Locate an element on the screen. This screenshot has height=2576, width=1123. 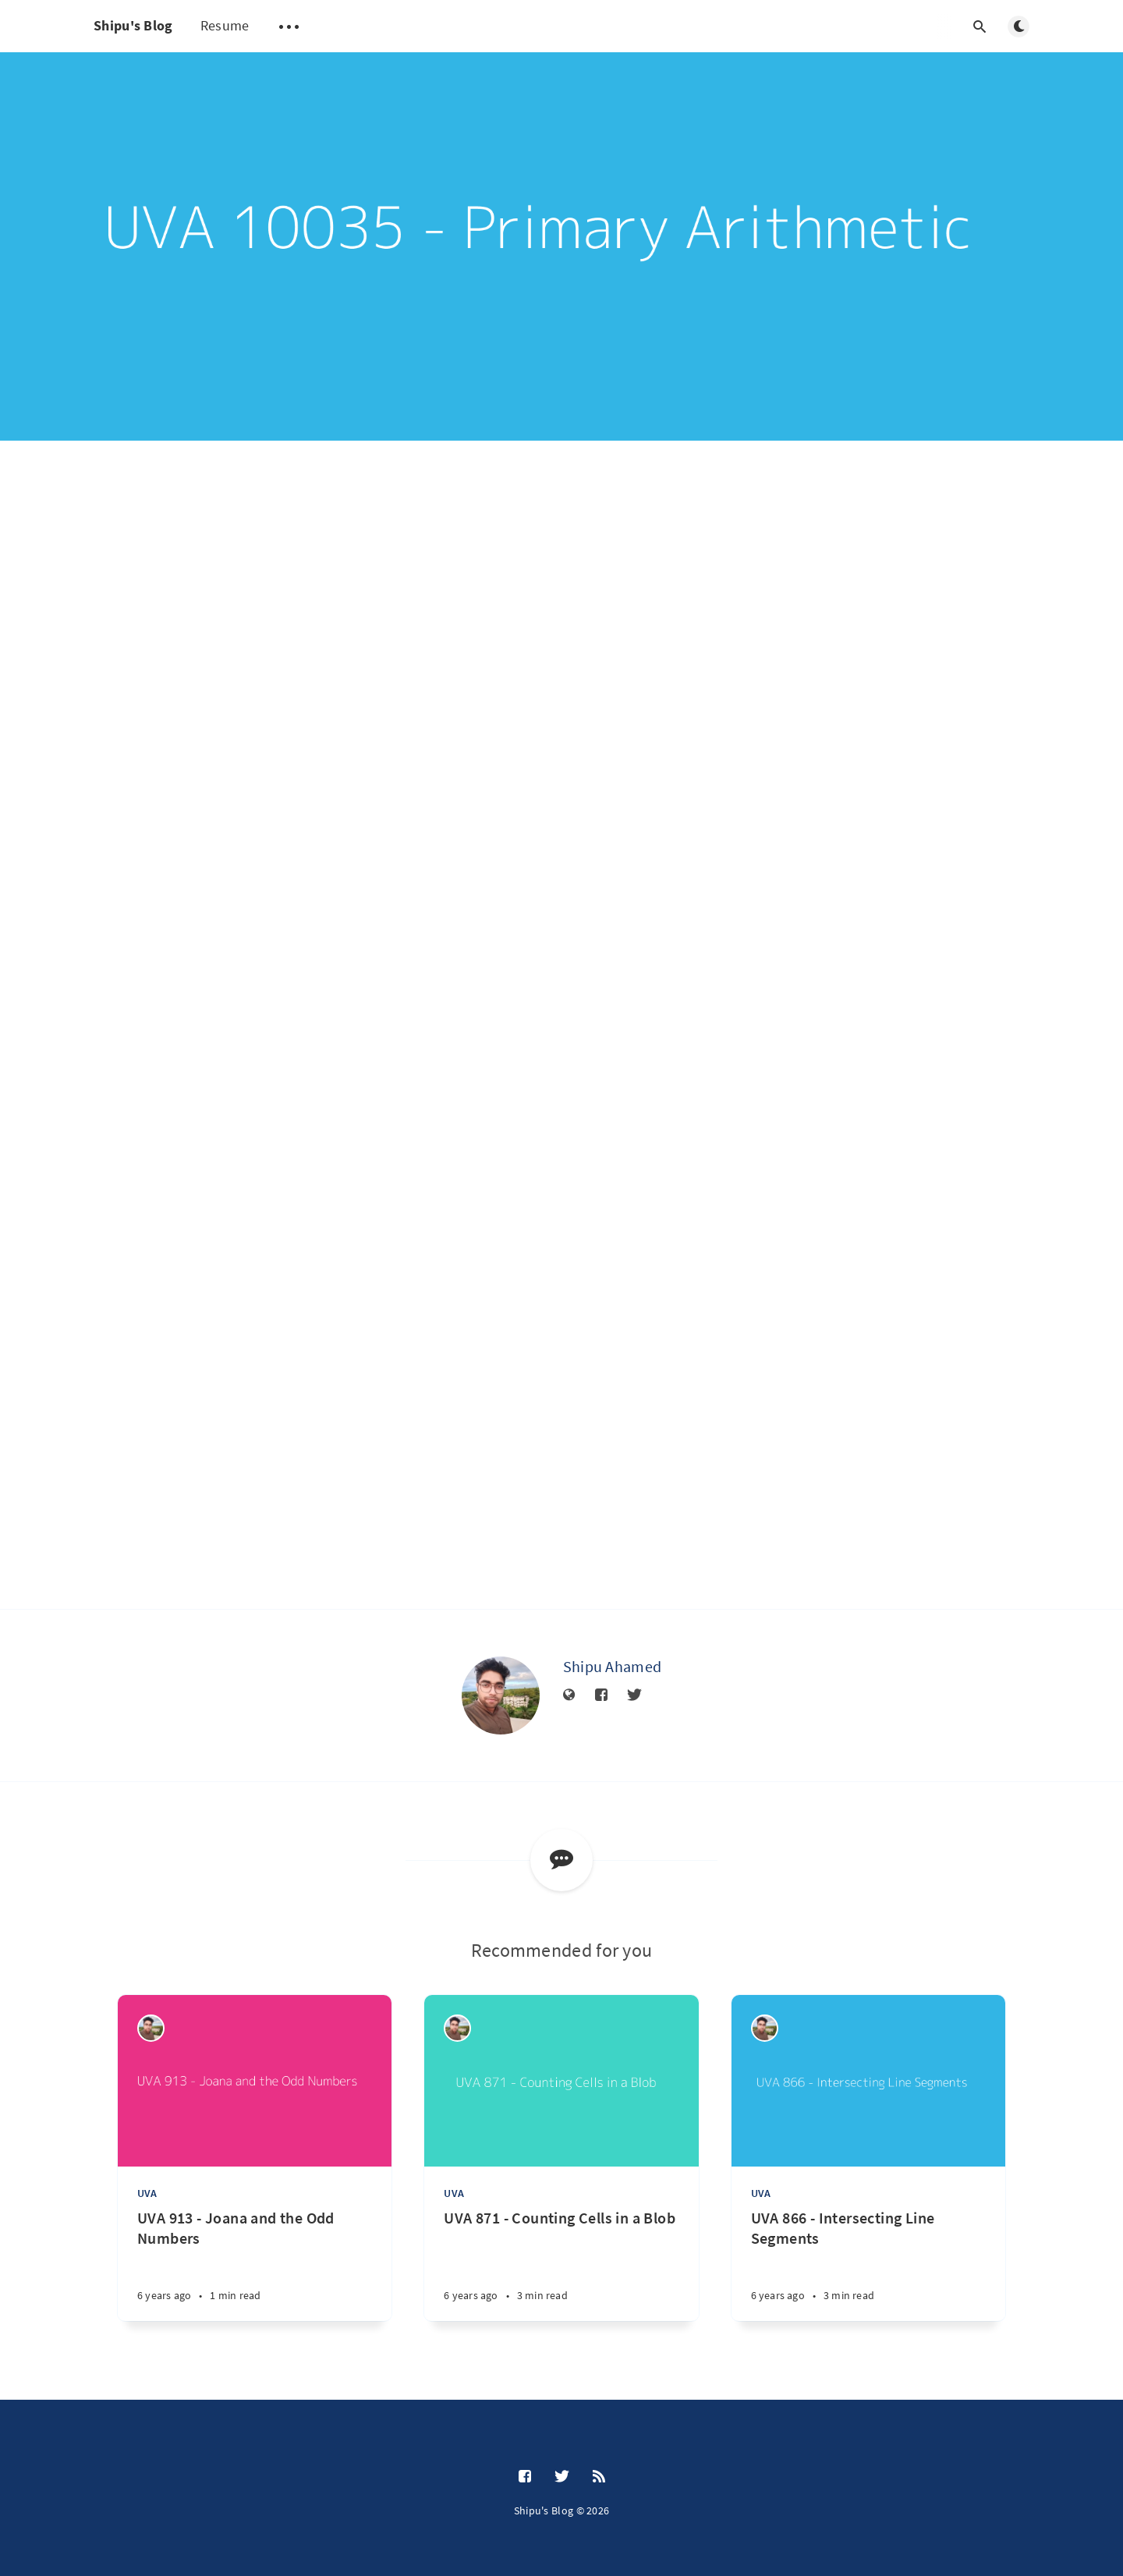
UVA is located at coordinates (147, 2193).